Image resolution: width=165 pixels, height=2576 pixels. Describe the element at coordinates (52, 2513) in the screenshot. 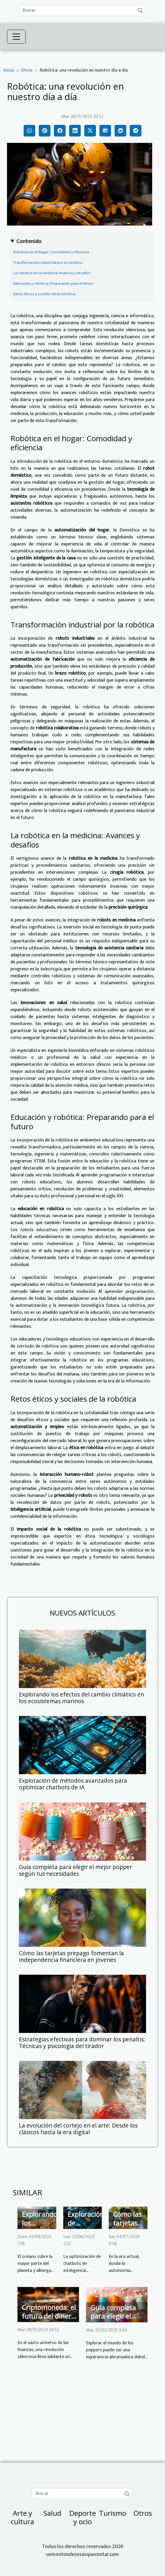

I see `Salud` at that location.